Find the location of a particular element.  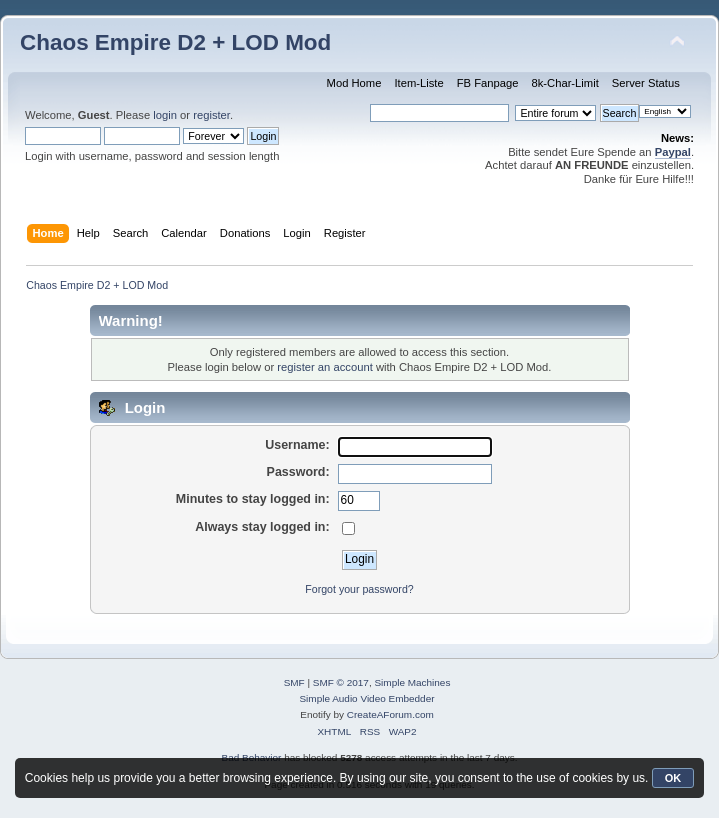

Paypal is located at coordinates (673, 152).